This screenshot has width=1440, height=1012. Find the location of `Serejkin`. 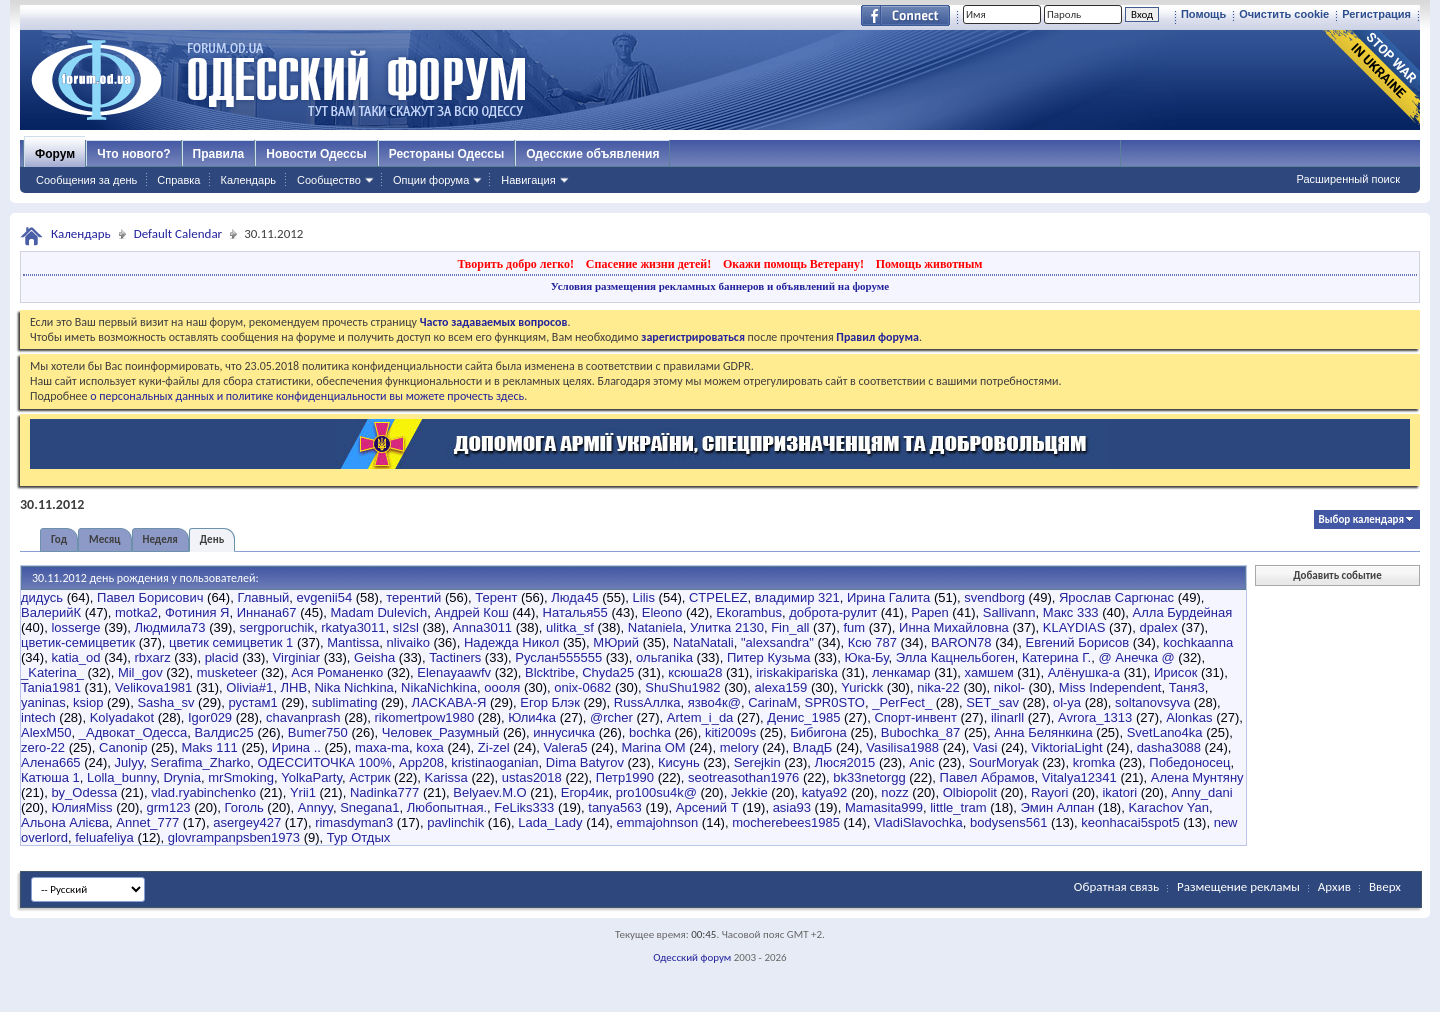

Serejkin is located at coordinates (757, 762).